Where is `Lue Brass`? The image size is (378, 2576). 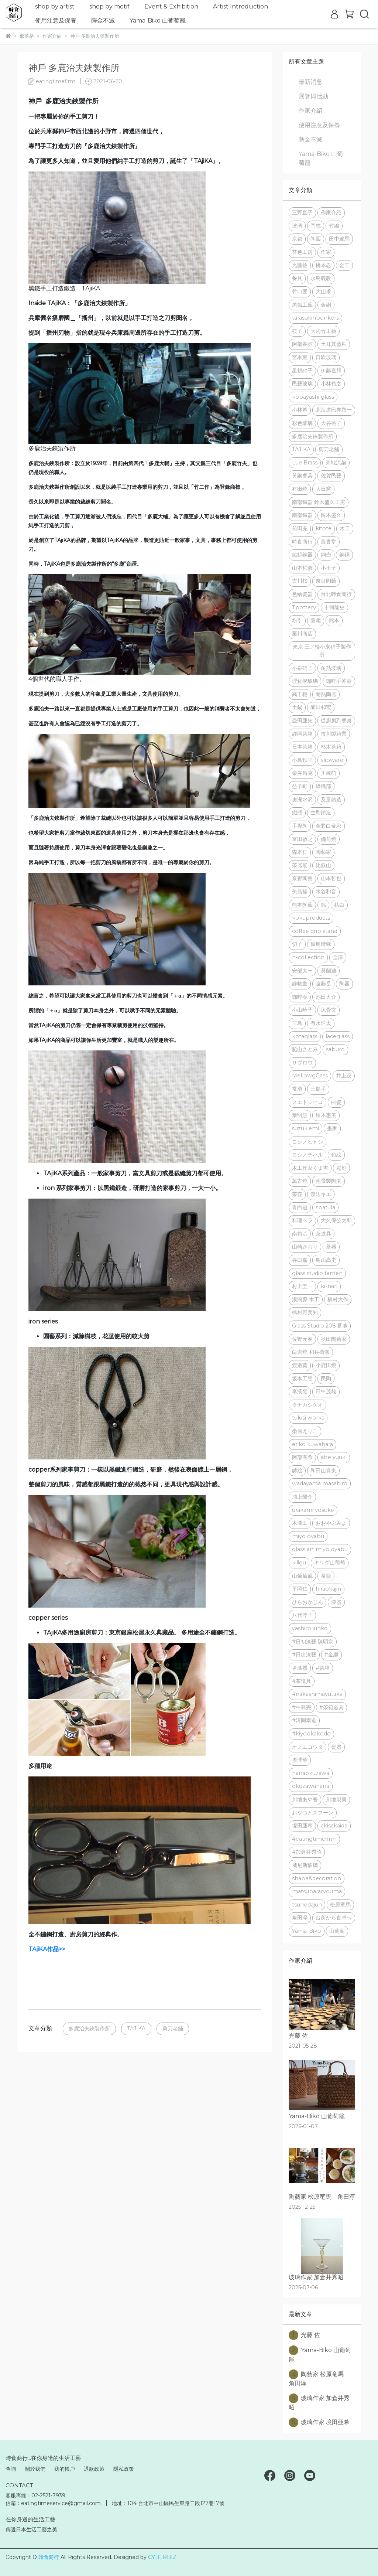
Lue Brass is located at coordinates (304, 462).